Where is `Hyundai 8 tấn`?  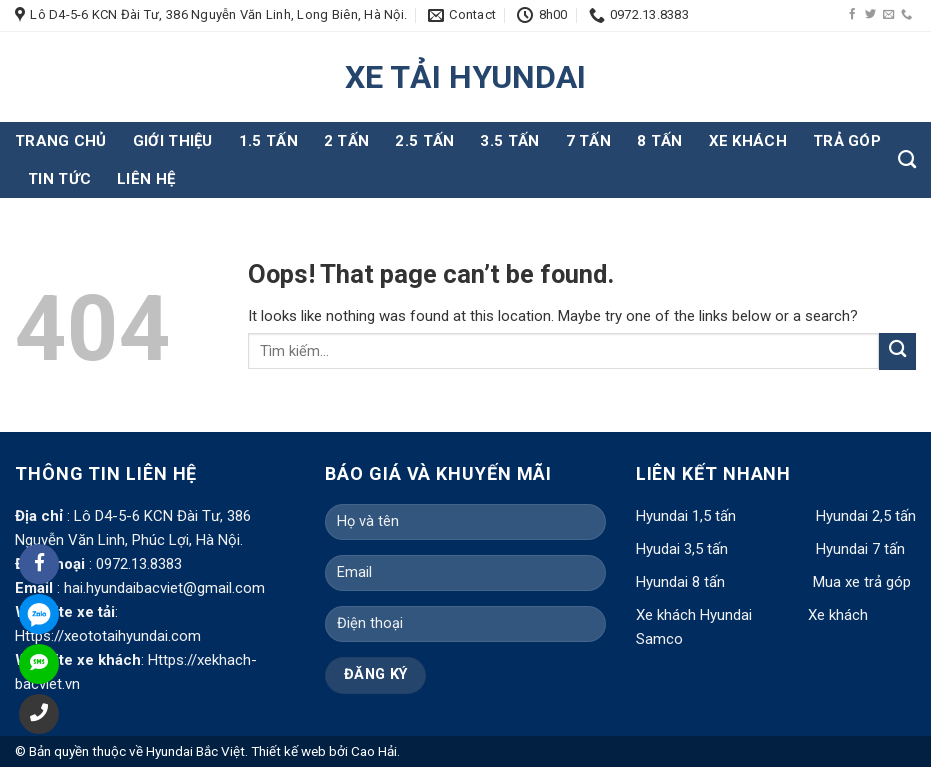 Hyundai 8 tấn is located at coordinates (680, 582).